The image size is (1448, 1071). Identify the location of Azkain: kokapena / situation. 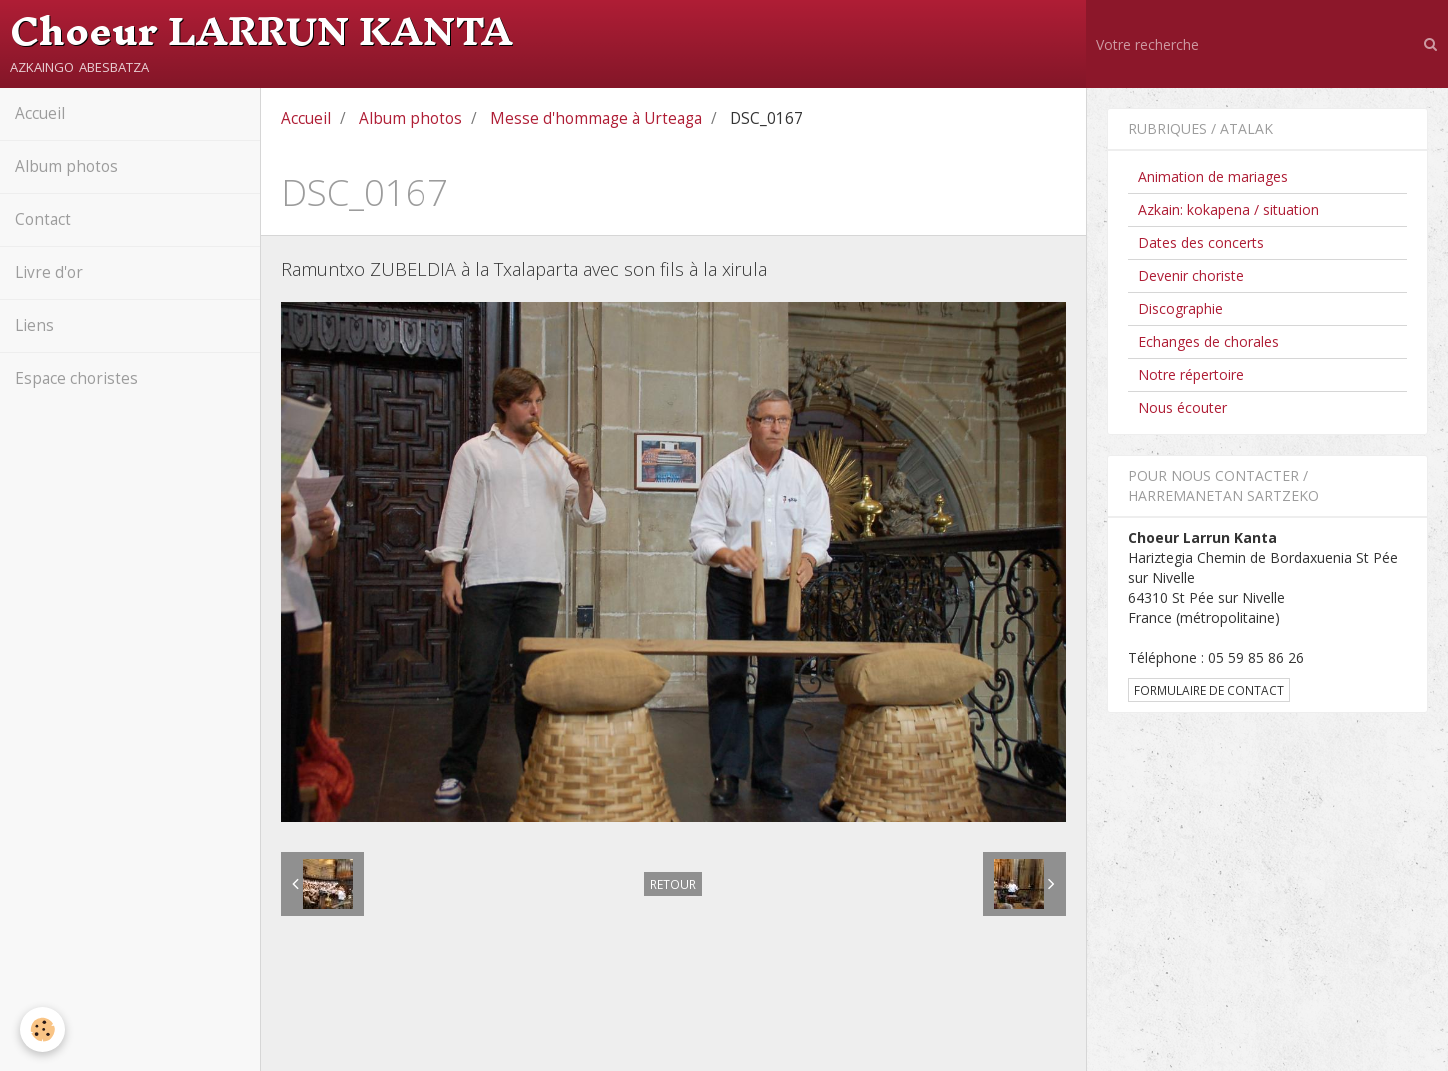
(1228, 209).